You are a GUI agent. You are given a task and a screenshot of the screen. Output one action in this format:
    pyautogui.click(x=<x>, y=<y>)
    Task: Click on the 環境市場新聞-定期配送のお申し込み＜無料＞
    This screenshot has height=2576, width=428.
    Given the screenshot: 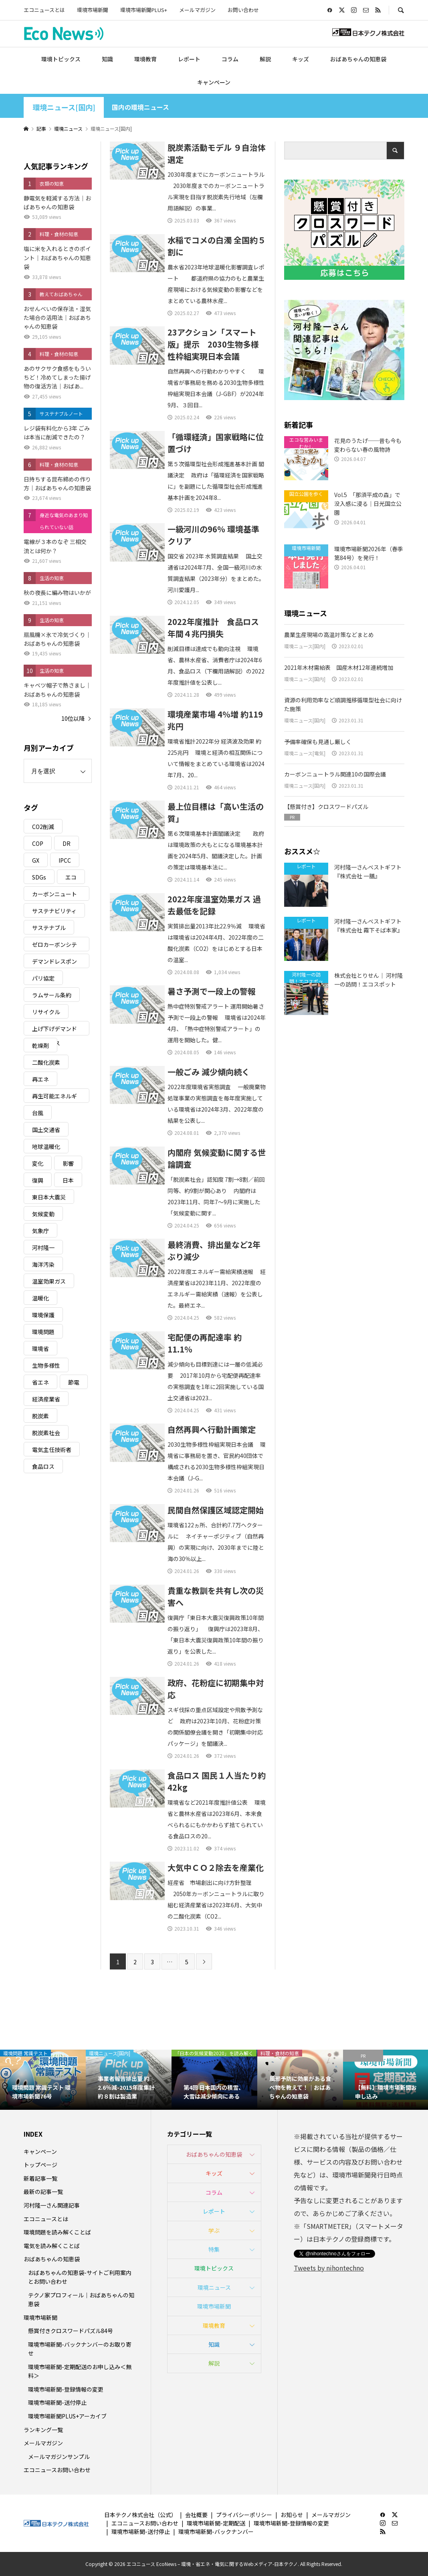 What is the action you would take?
    pyautogui.click(x=79, y=2371)
    